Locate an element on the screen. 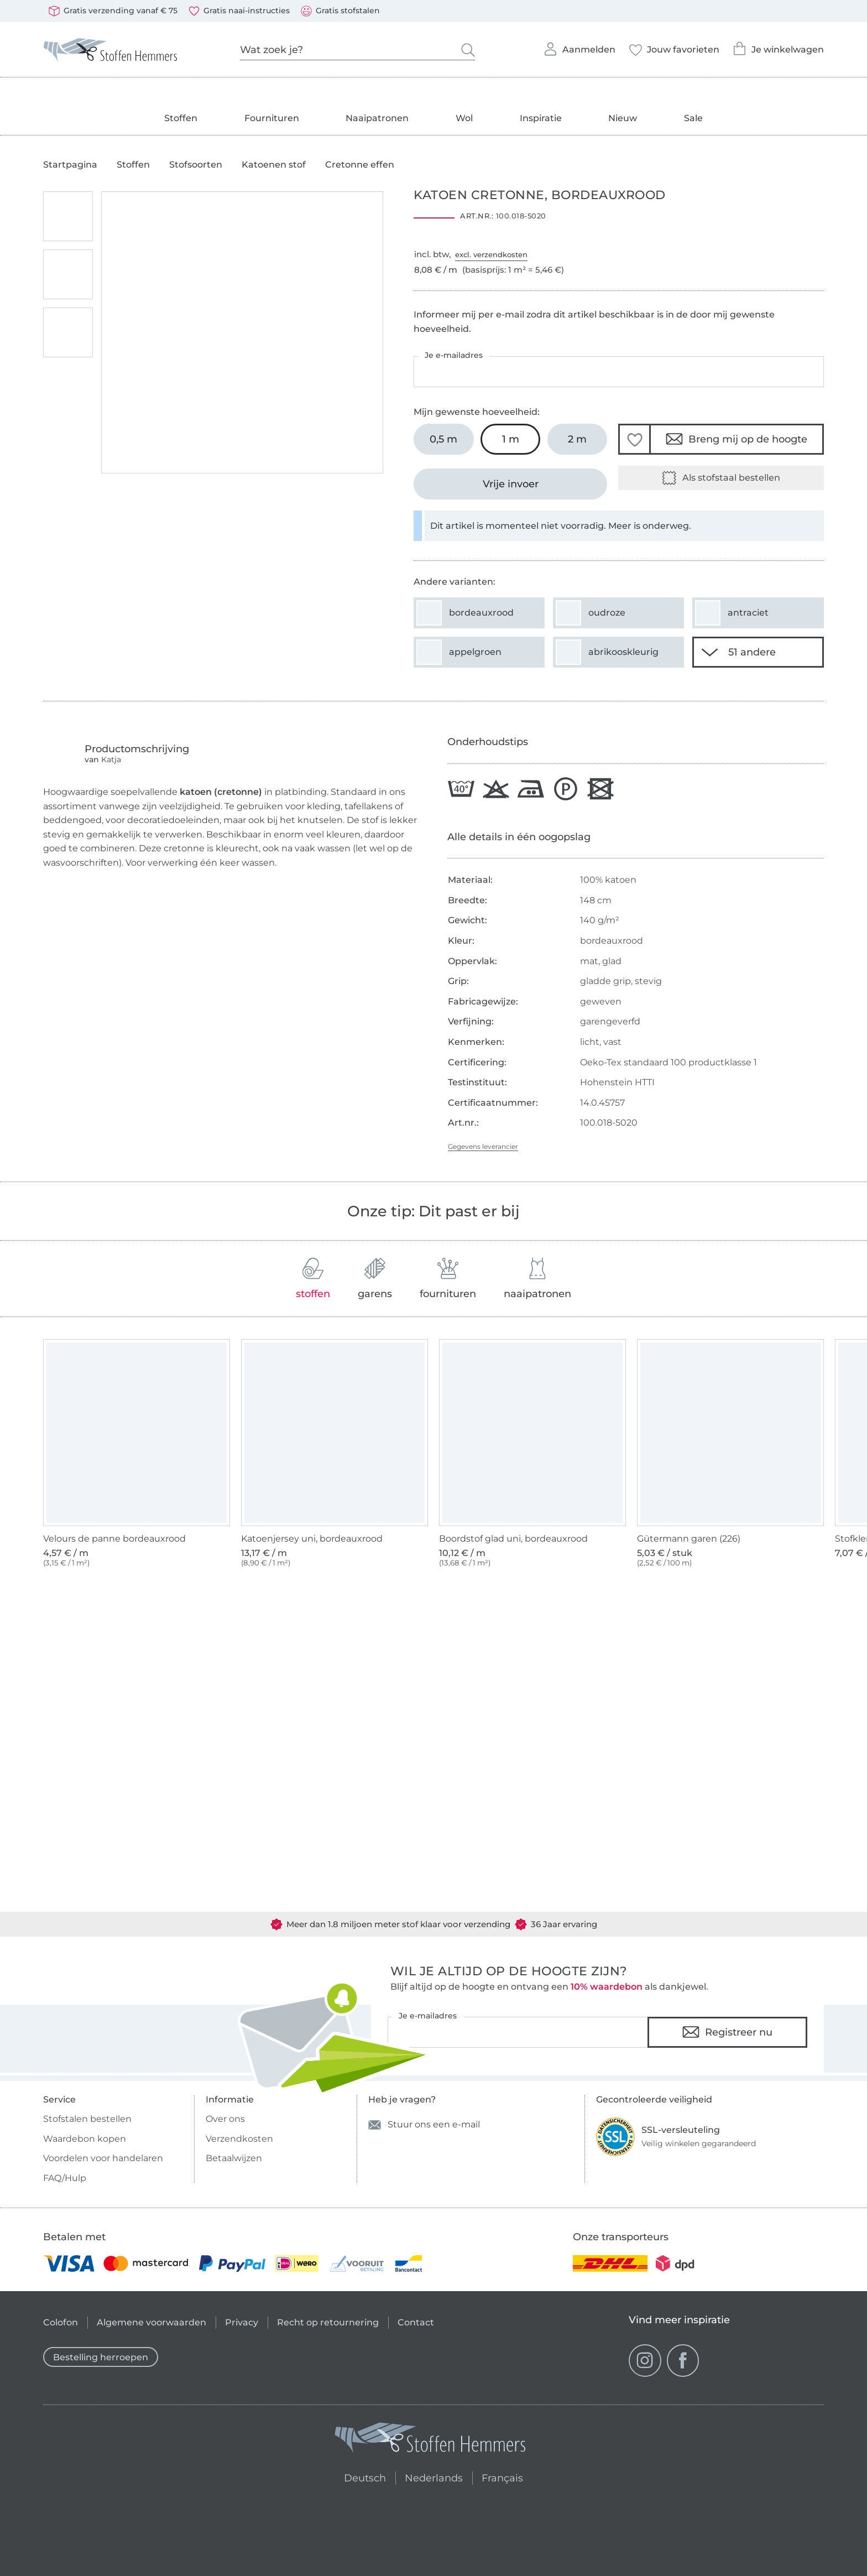 This screenshot has height=2576, width=867. Startpagina is located at coordinates (70, 164).